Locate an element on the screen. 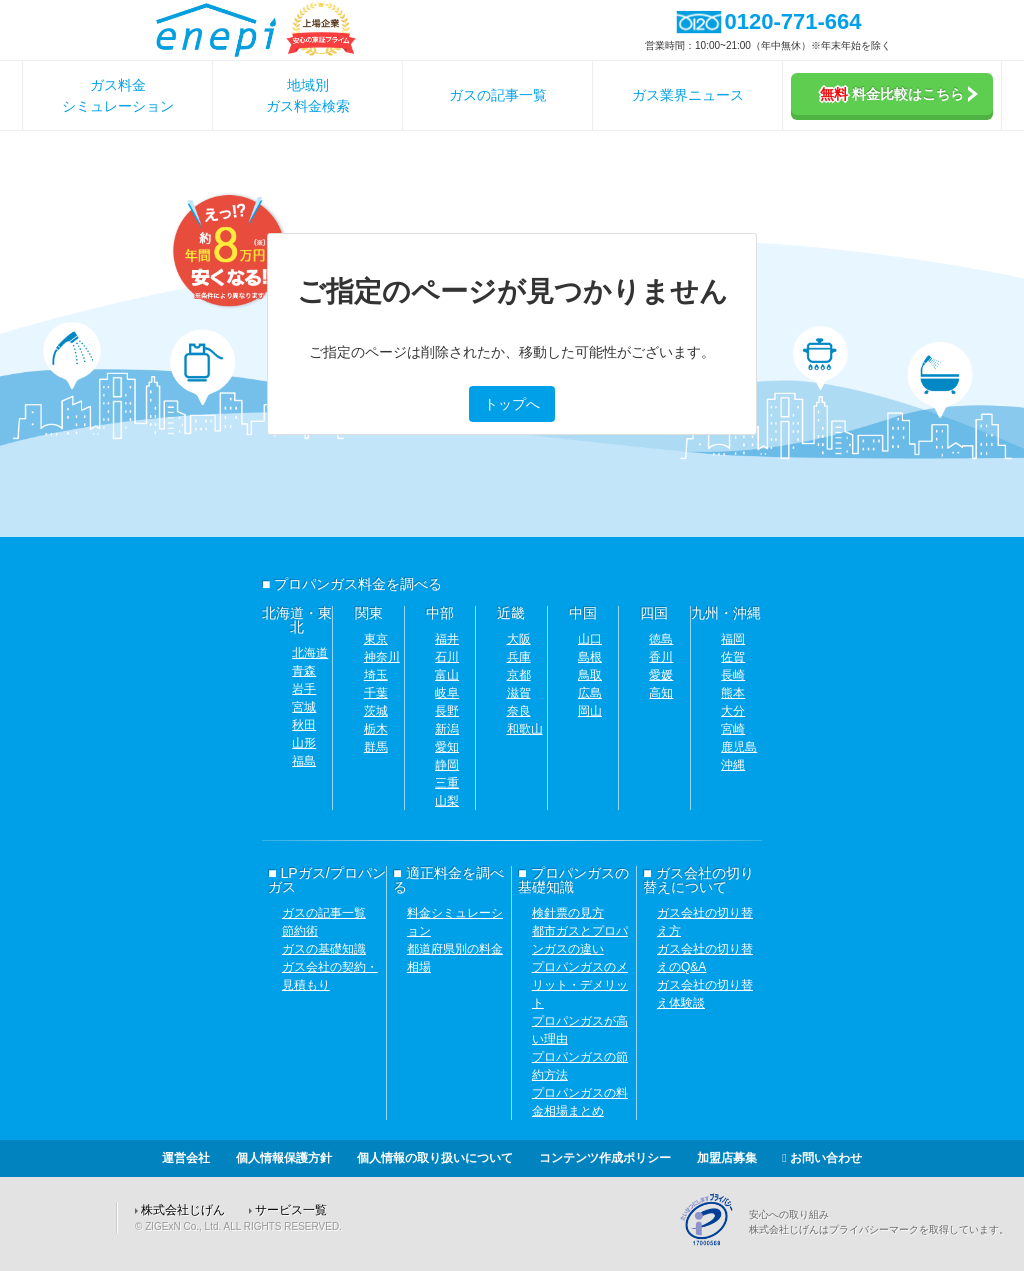 This screenshot has height=1271, width=1024. 鹿児島 is located at coordinates (739, 747).